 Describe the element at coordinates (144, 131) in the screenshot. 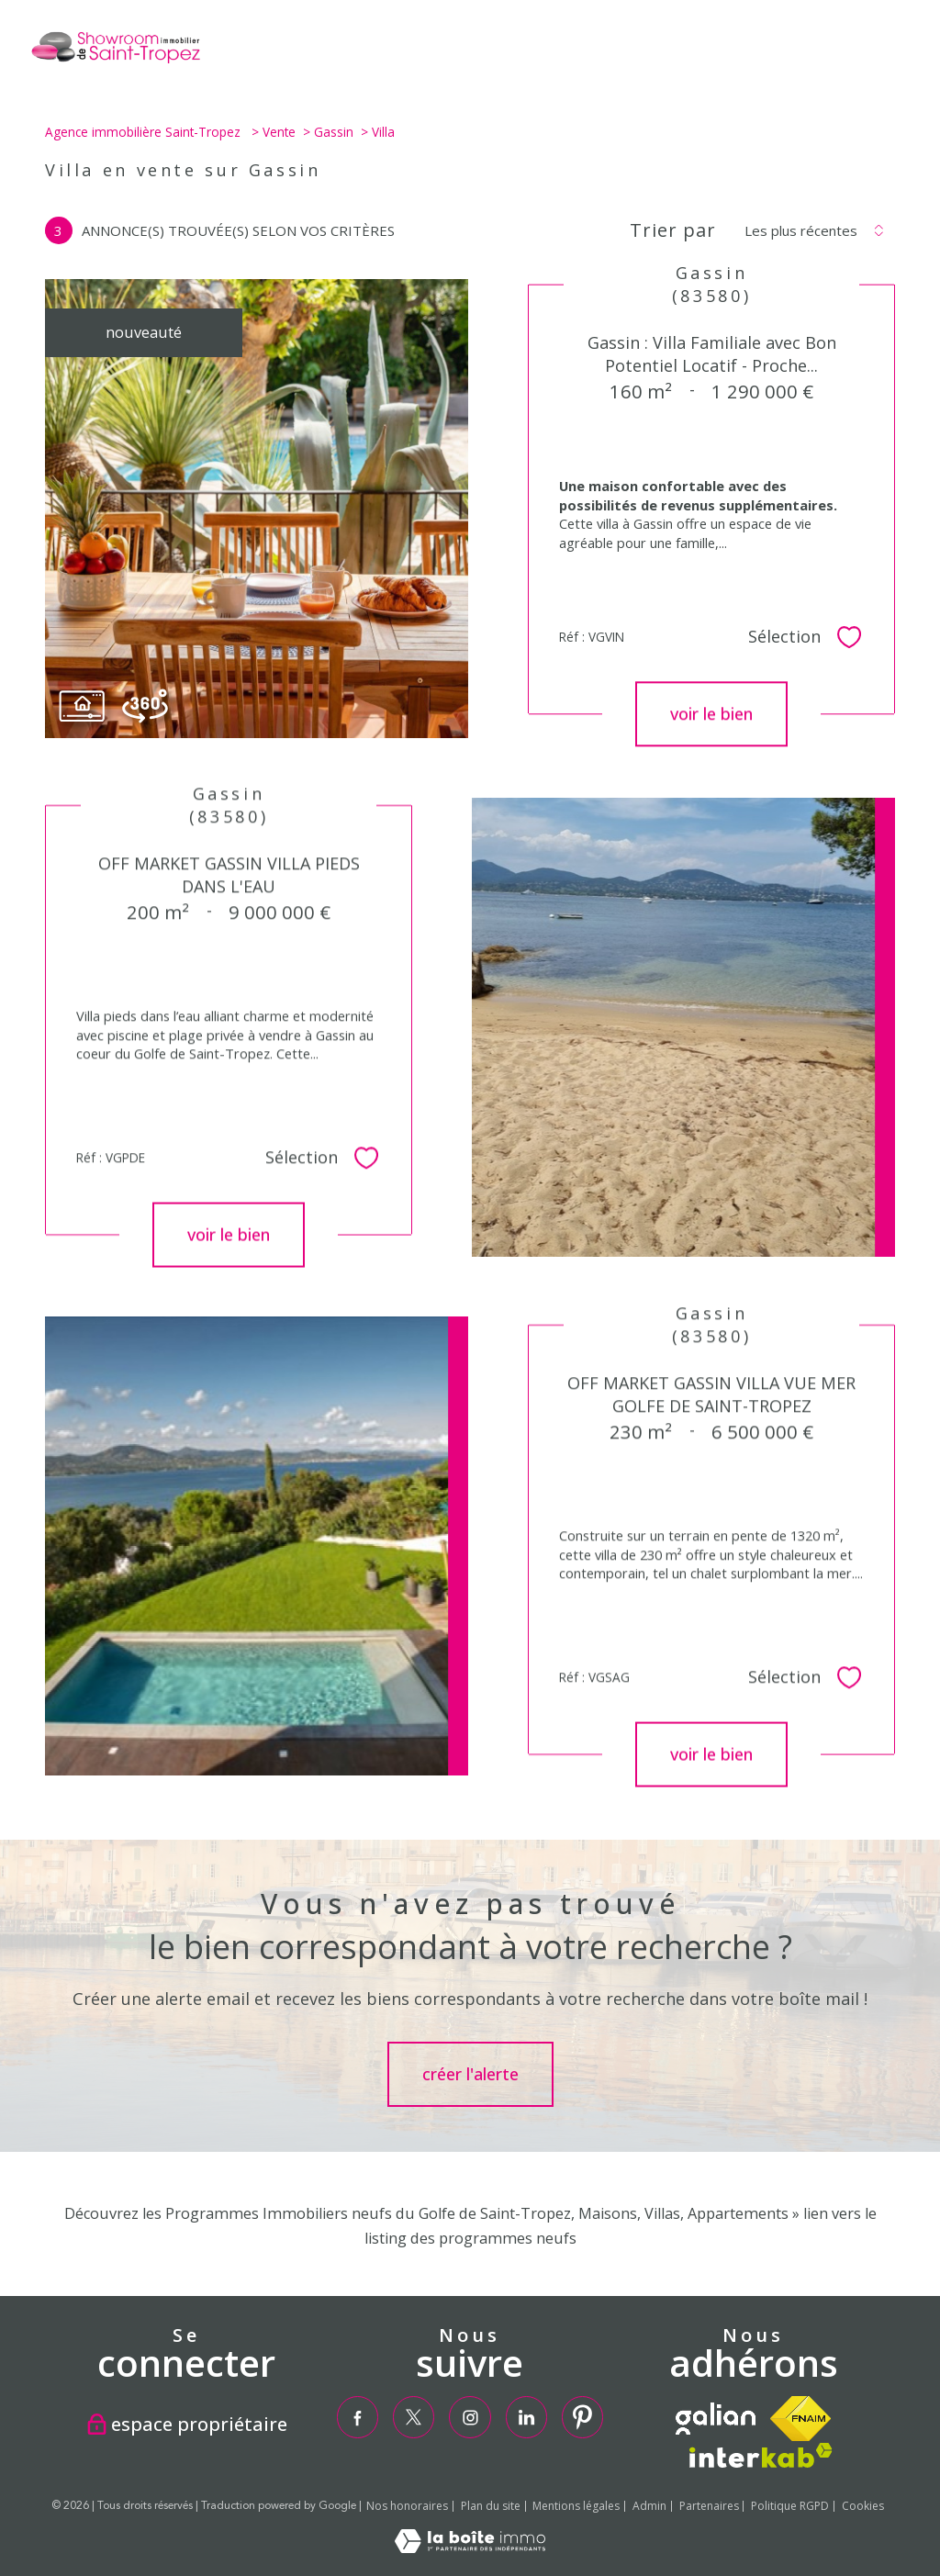

I see `Agence immobilière Saint-Tropez` at that location.